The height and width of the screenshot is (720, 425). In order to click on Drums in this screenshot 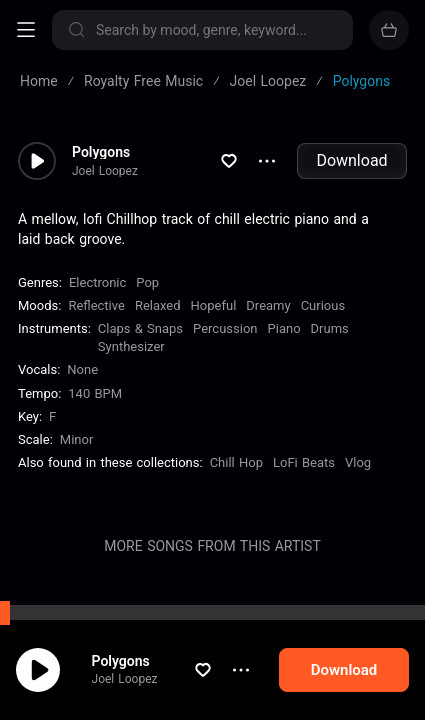, I will do `click(330, 328)`.